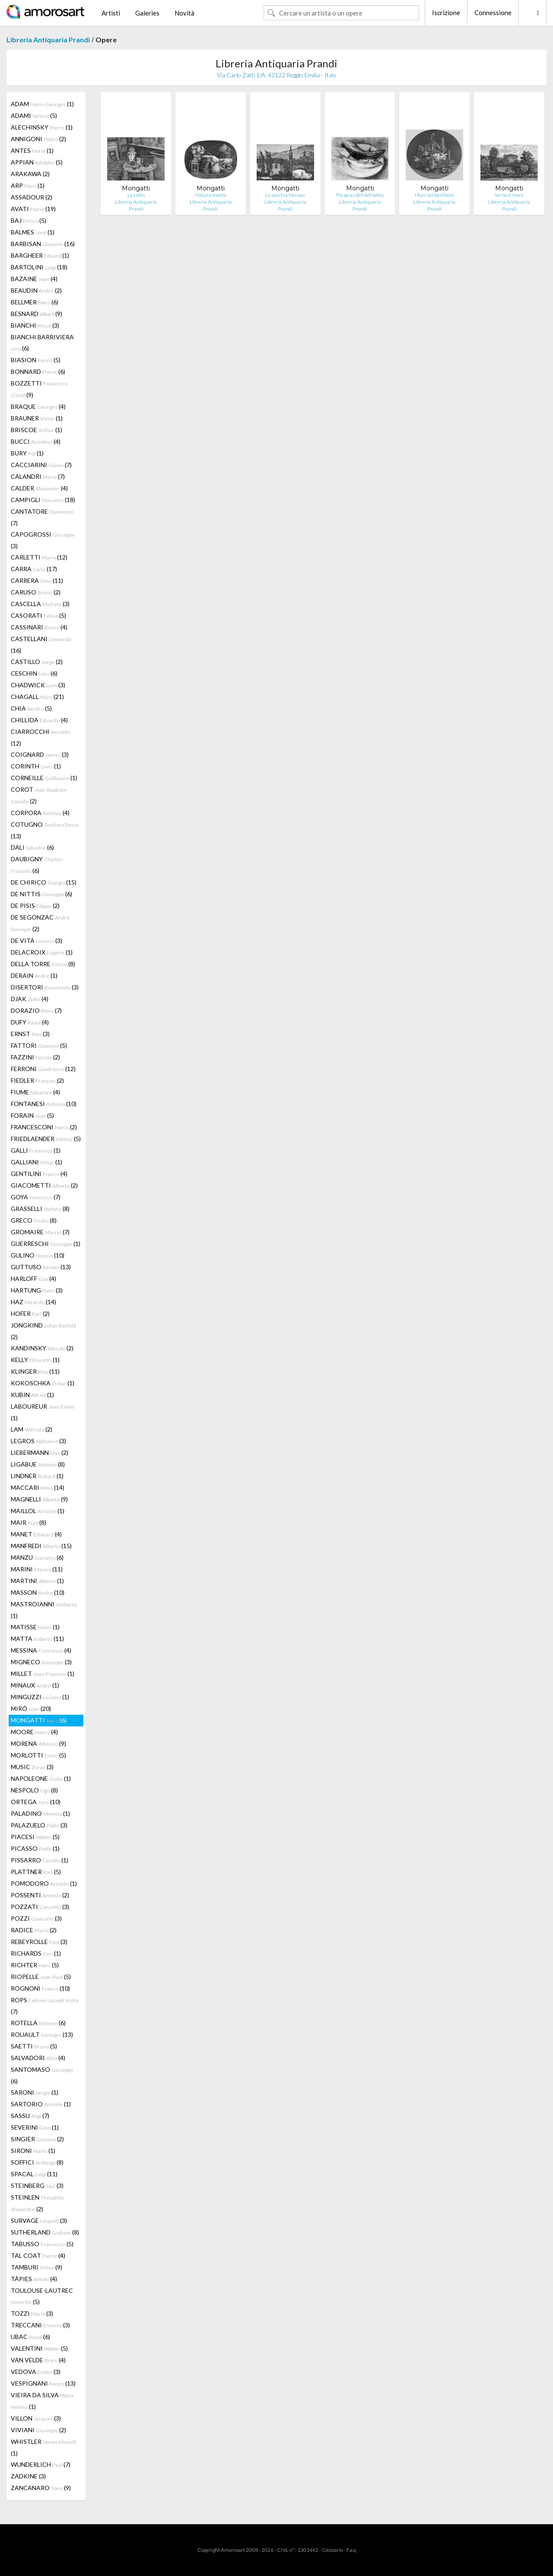  What do you see at coordinates (45, 2005) in the screenshot?
I see `ROPS (7)` at bounding box center [45, 2005].